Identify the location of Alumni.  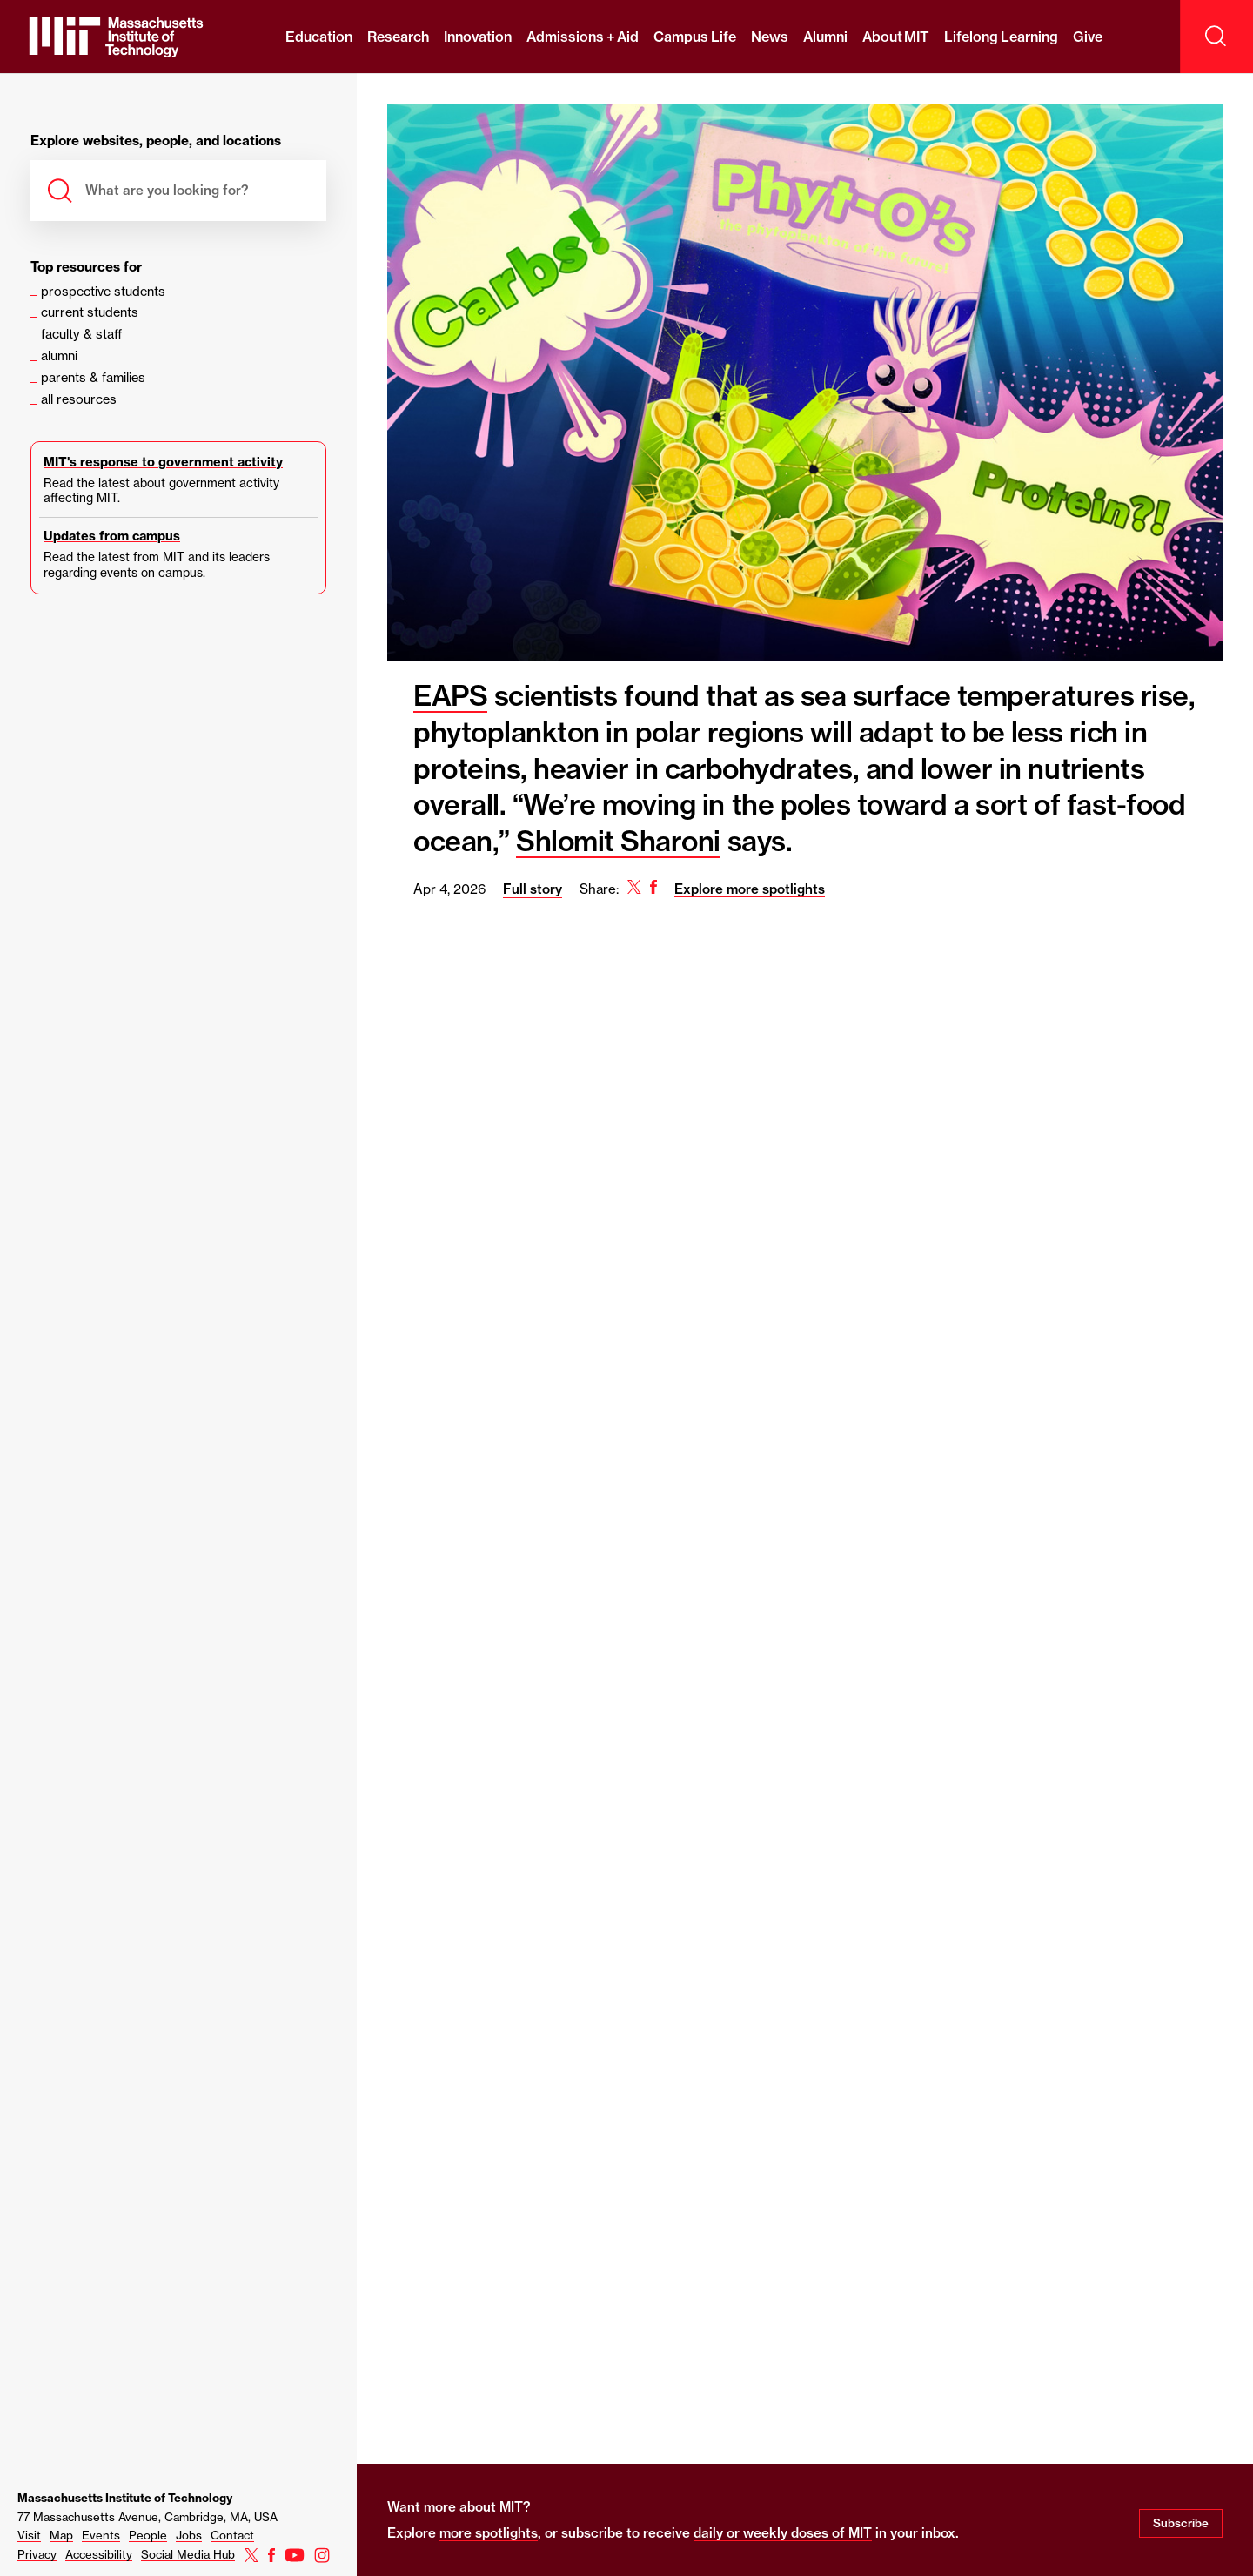
(825, 36).